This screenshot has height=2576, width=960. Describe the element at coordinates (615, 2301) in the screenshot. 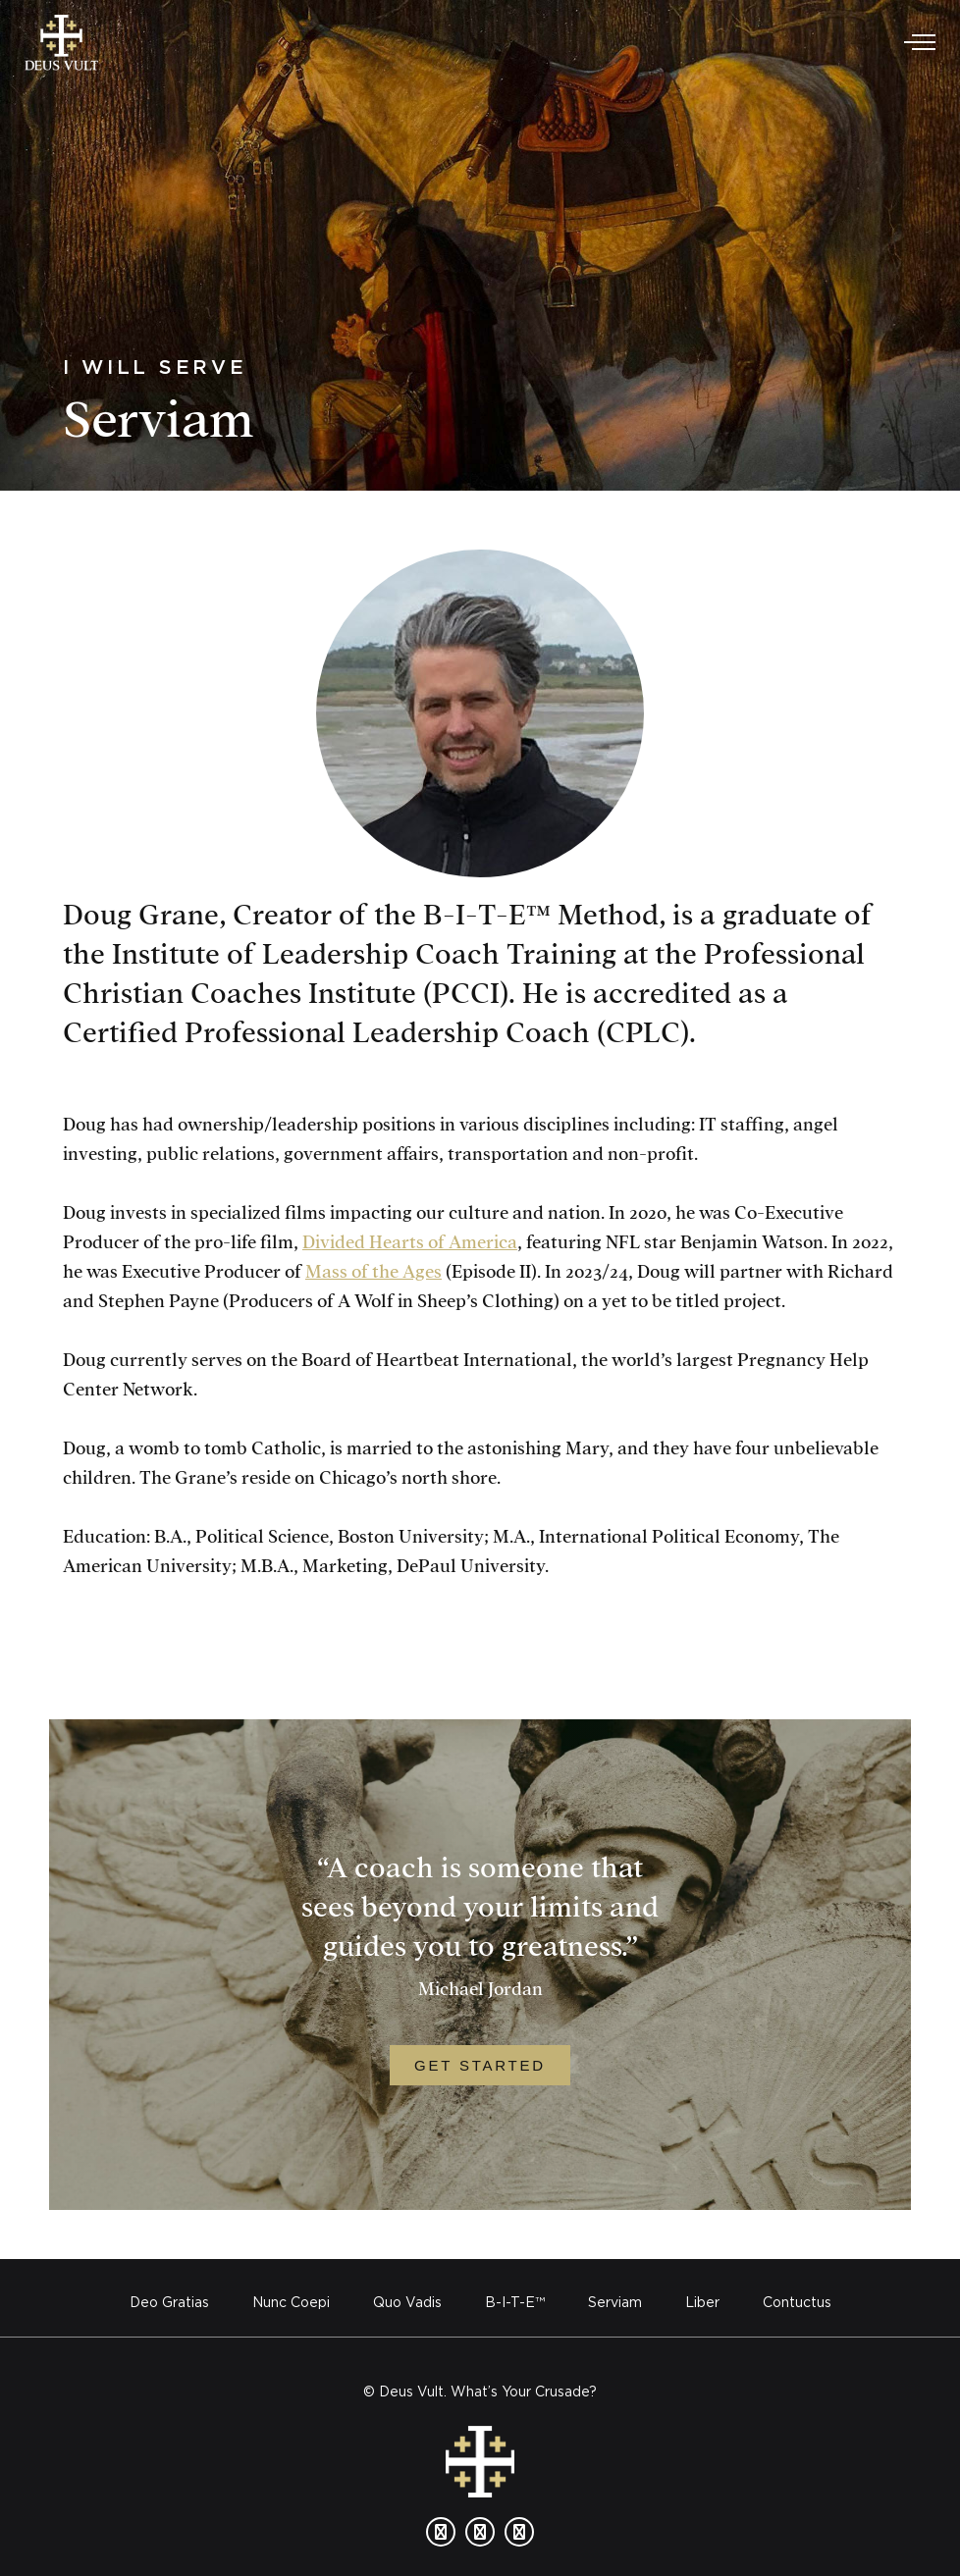

I see `Serviam` at that location.